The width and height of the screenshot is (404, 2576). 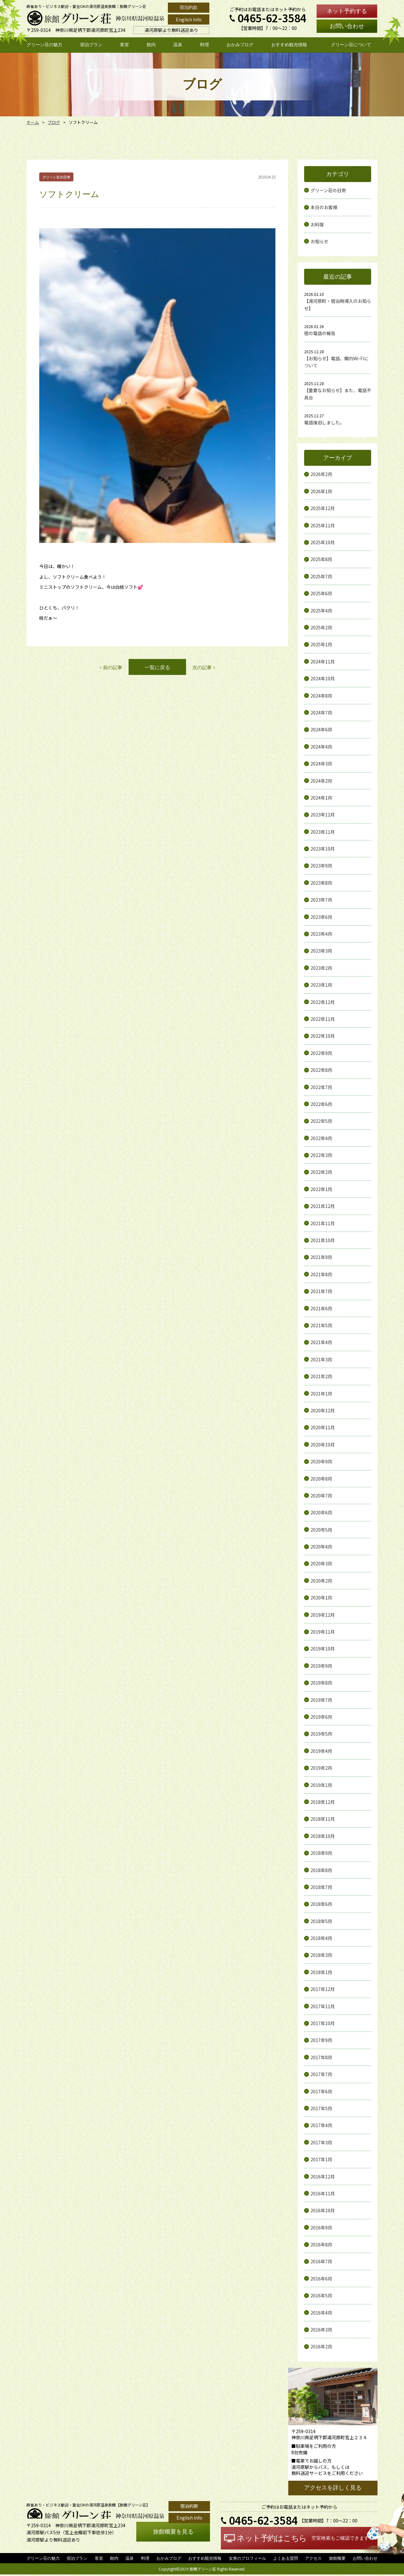 I want to click on 2023年4月, so click(x=321, y=934).